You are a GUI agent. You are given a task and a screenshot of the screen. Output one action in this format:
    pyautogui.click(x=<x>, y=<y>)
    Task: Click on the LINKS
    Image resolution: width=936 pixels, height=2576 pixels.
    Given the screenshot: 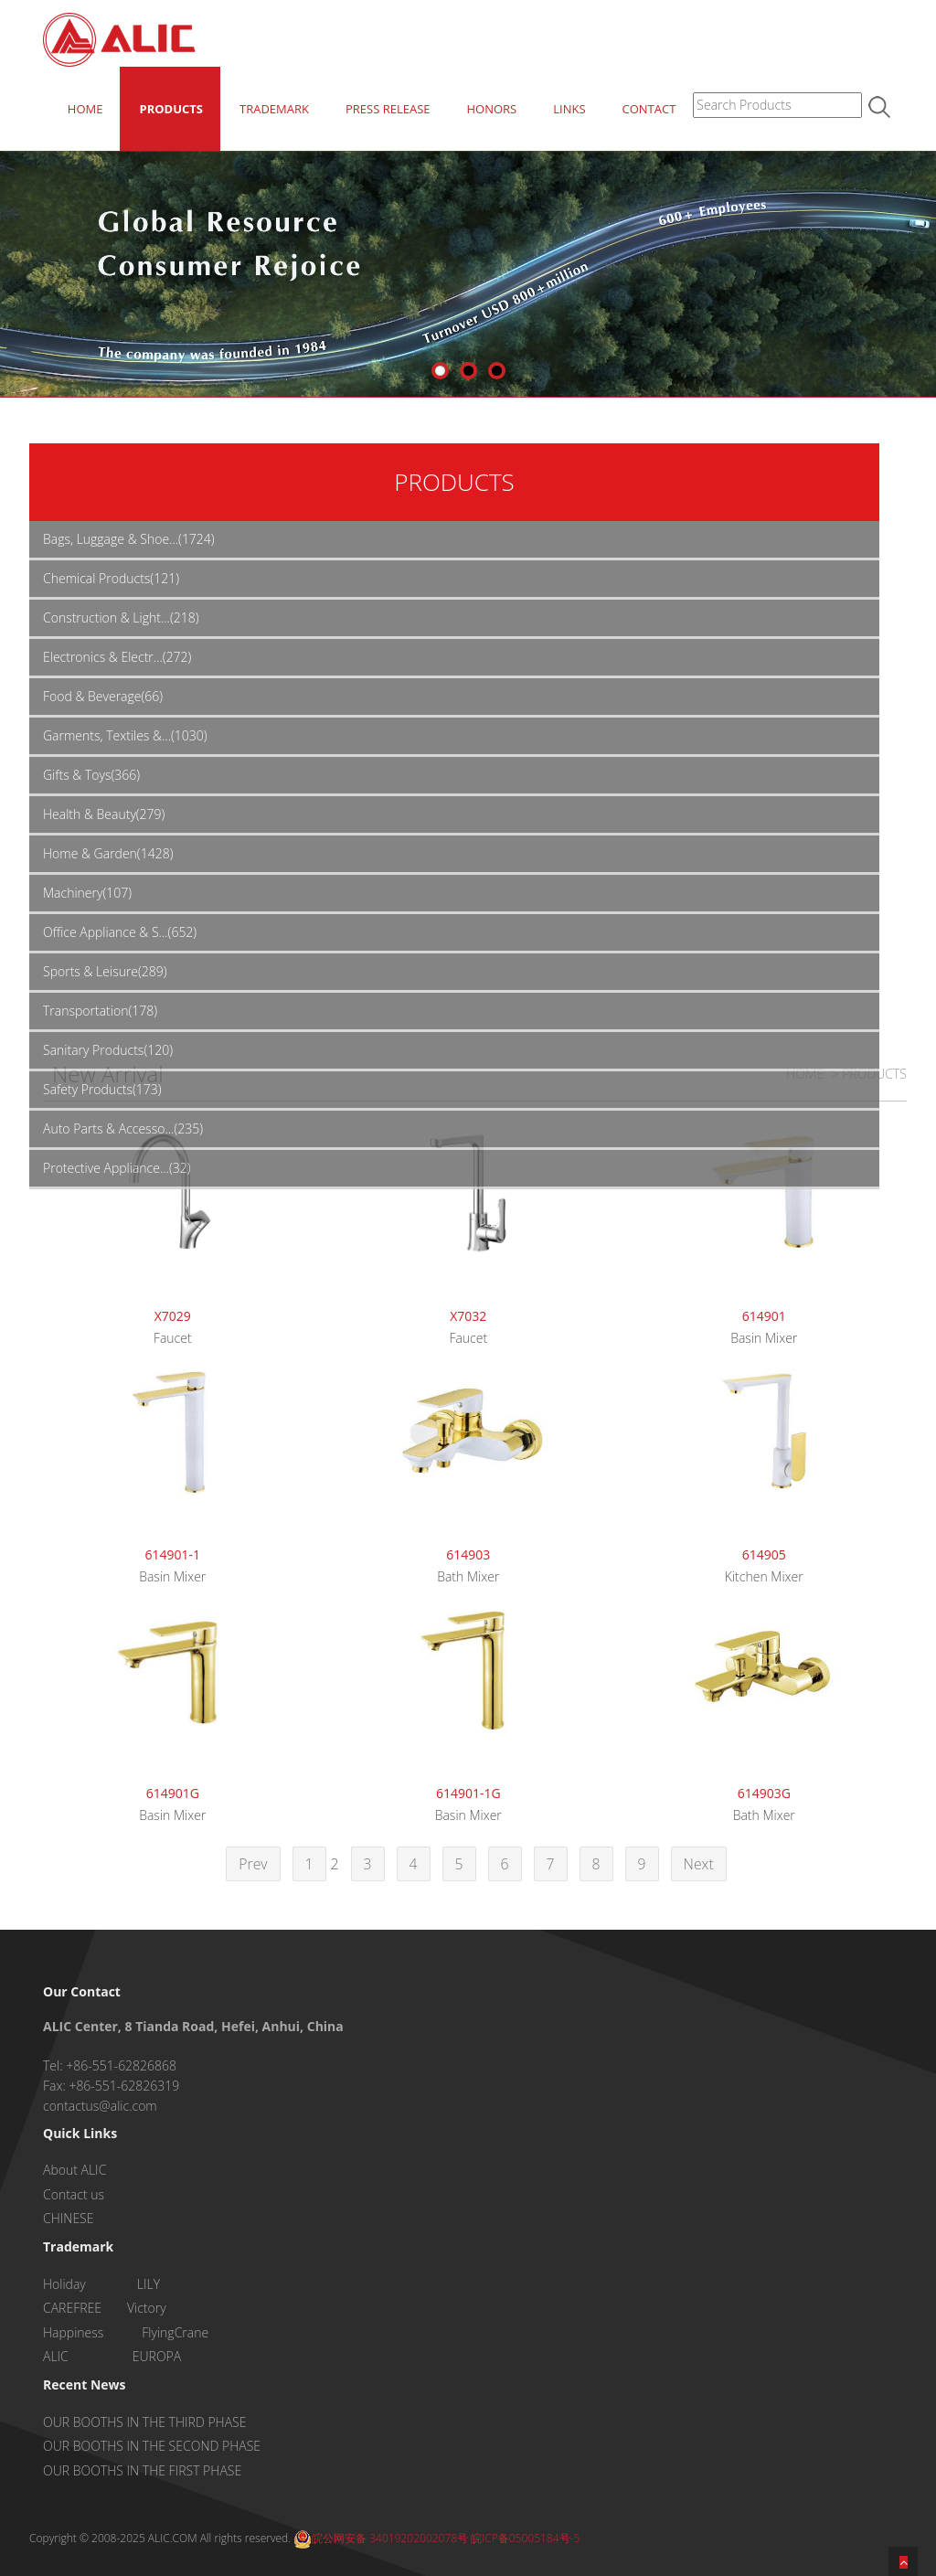 What is the action you would take?
    pyautogui.click(x=569, y=109)
    